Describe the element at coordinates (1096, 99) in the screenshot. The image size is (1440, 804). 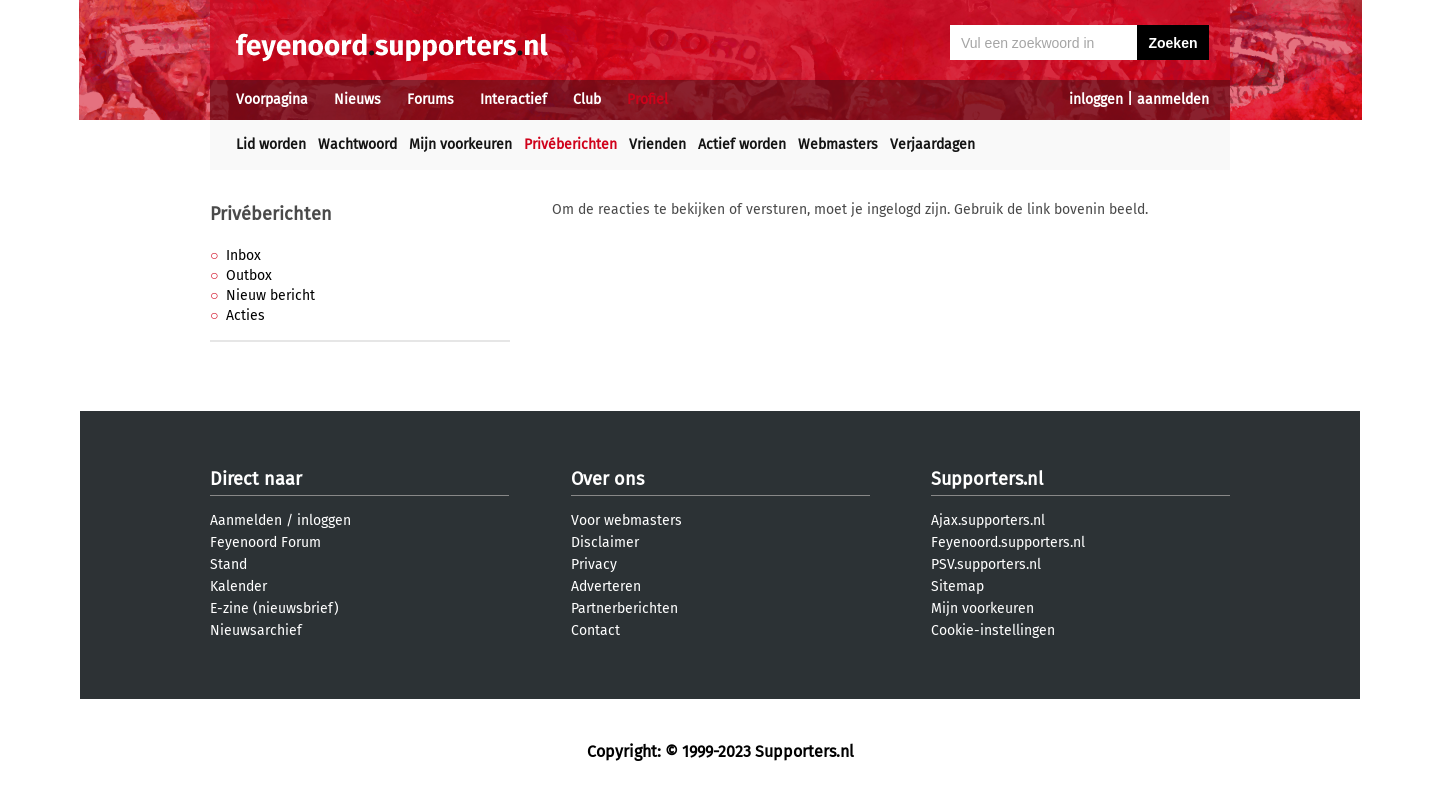
I see `inloggen` at that location.